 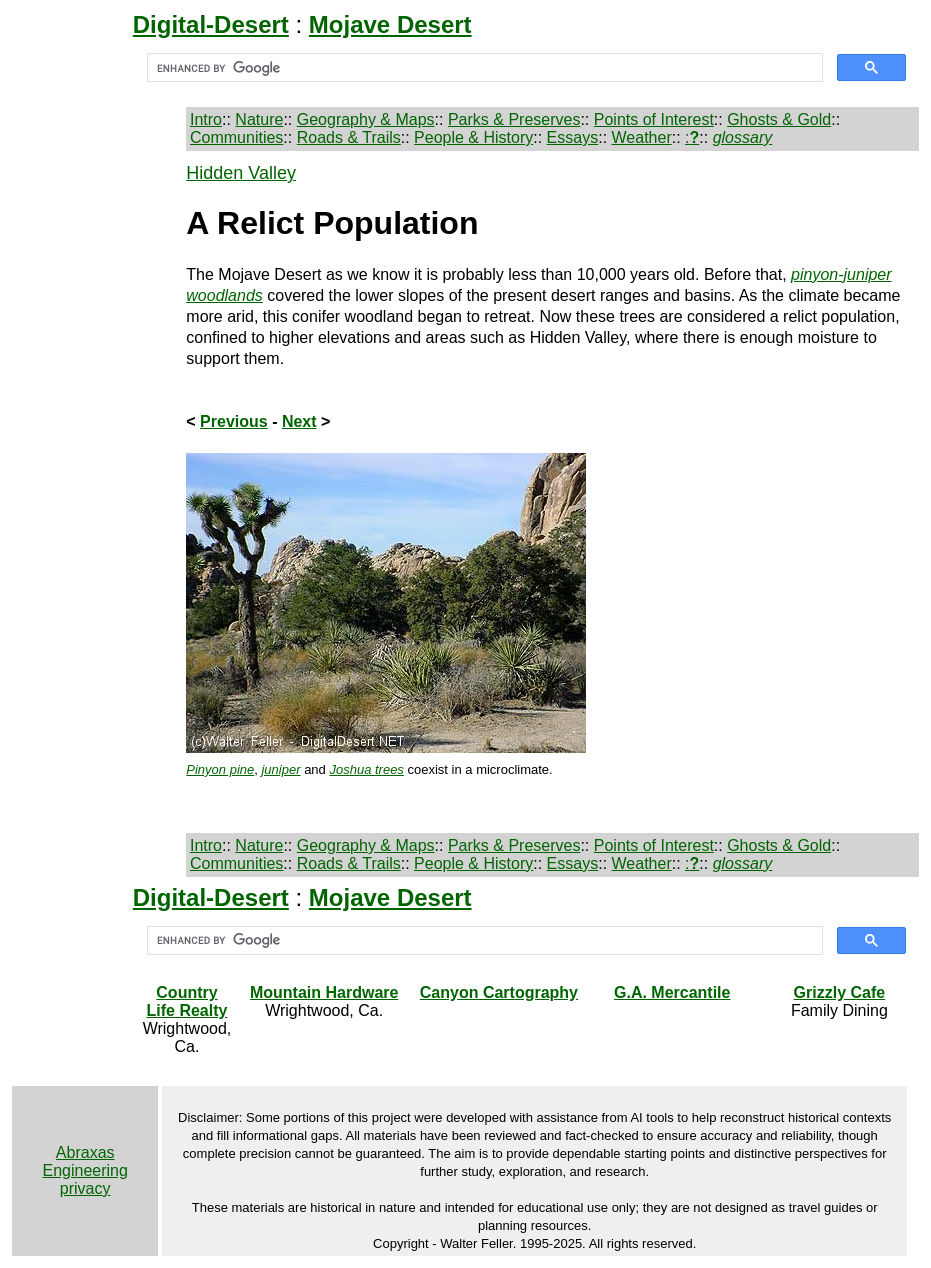 I want to click on Geography & Maps, so click(x=366, y=119).